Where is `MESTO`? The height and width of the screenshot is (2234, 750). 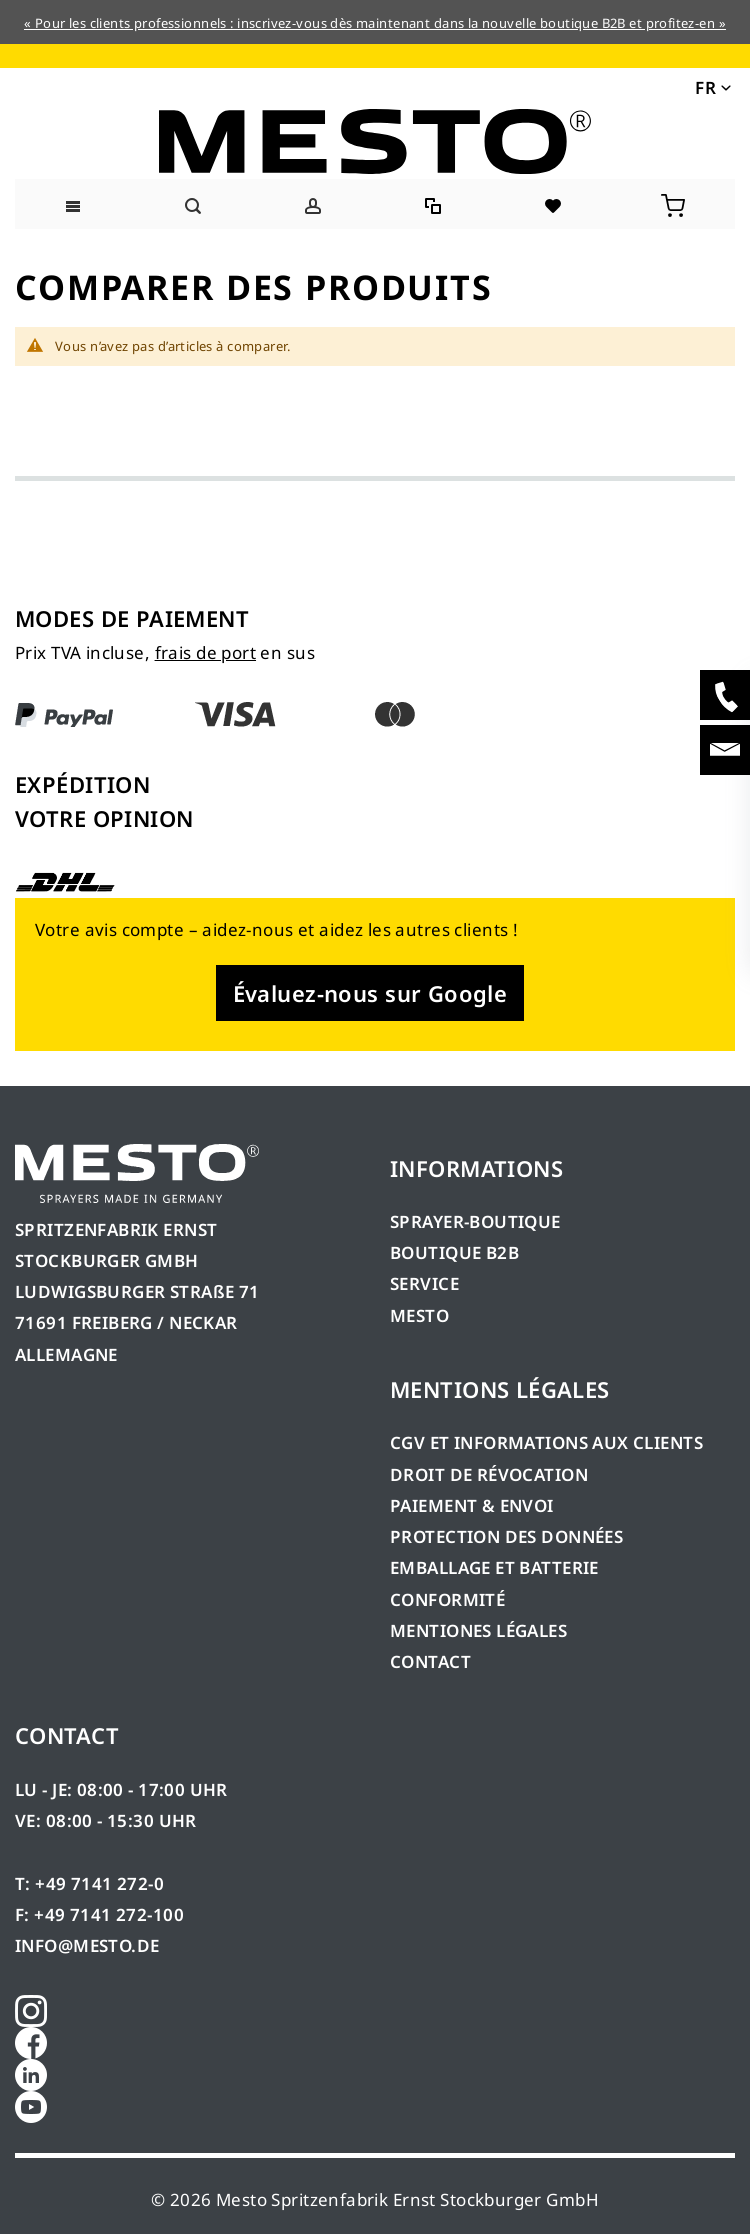
MESTO is located at coordinates (419, 1315).